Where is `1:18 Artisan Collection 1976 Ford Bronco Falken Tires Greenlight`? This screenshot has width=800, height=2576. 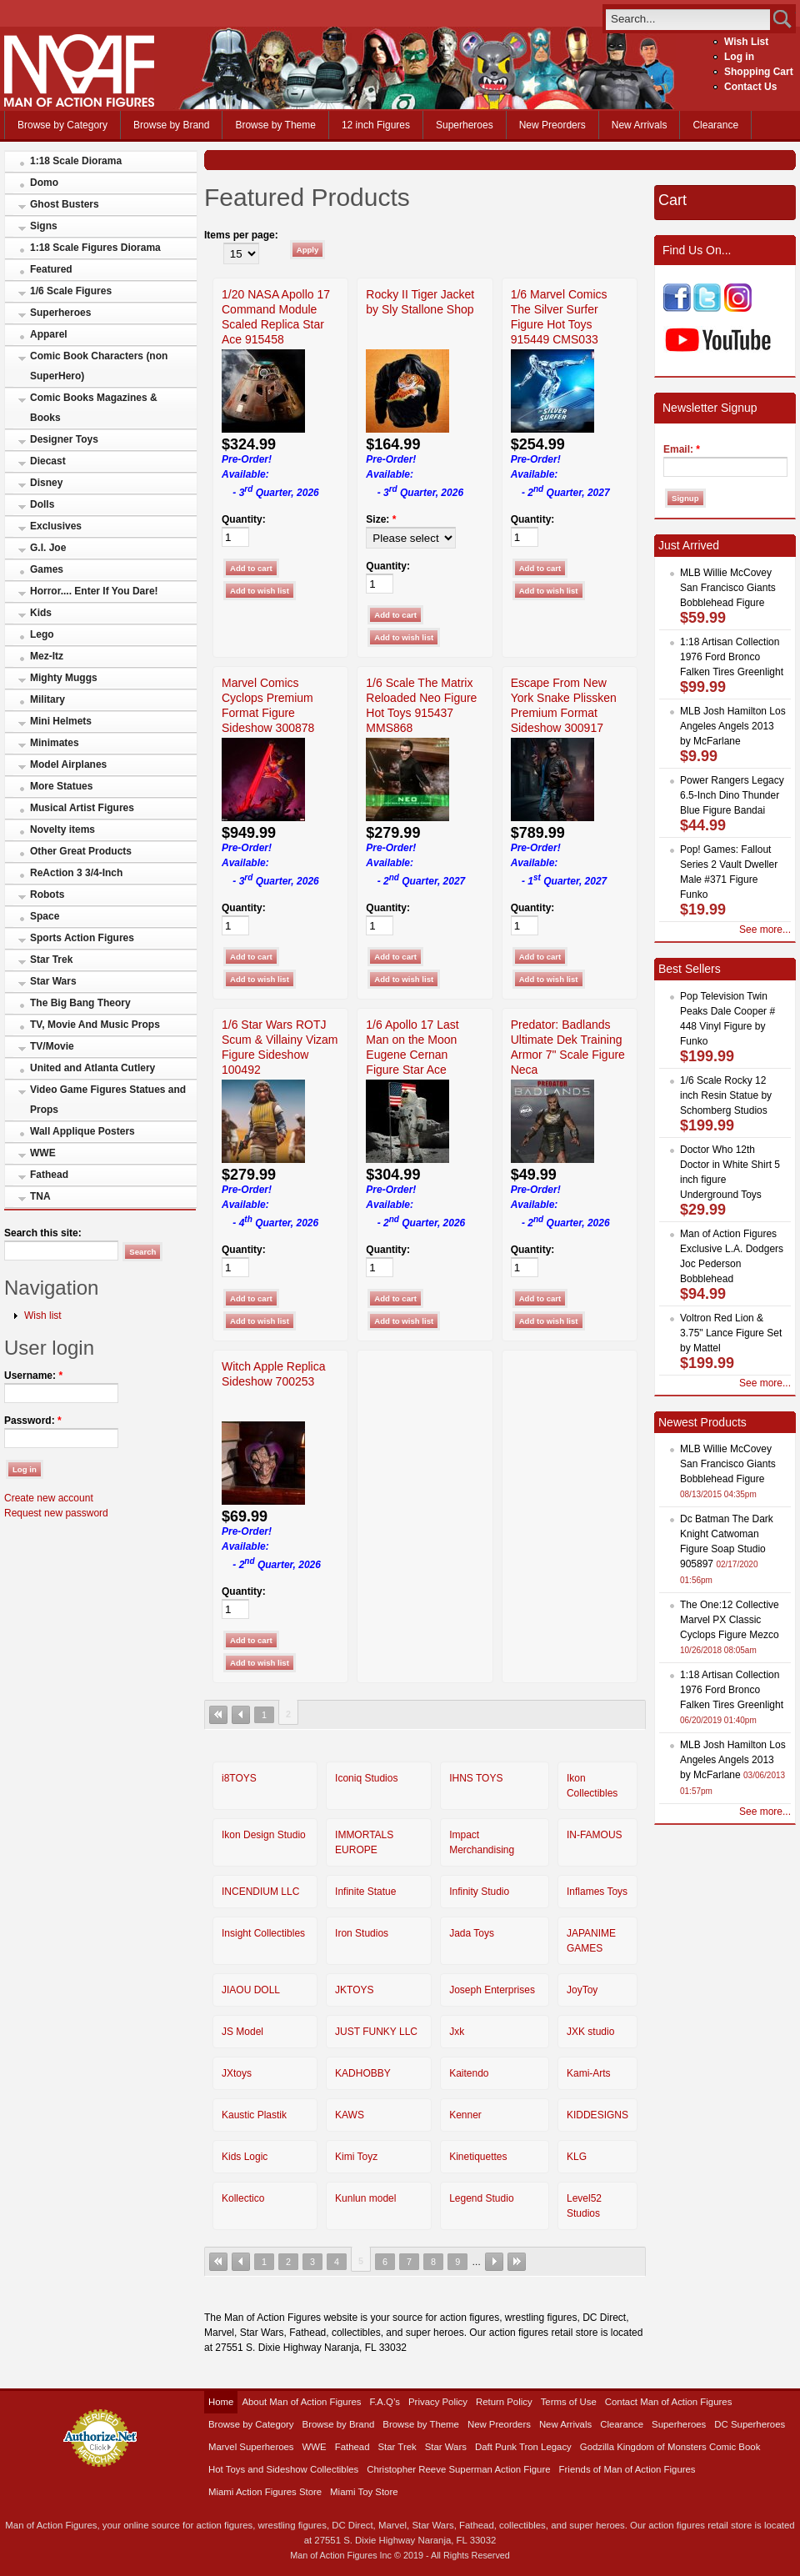
1:18 Artisan Collection 1976 Ford Bronco Falken Tires Greenlight is located at coordinates (731, 657).